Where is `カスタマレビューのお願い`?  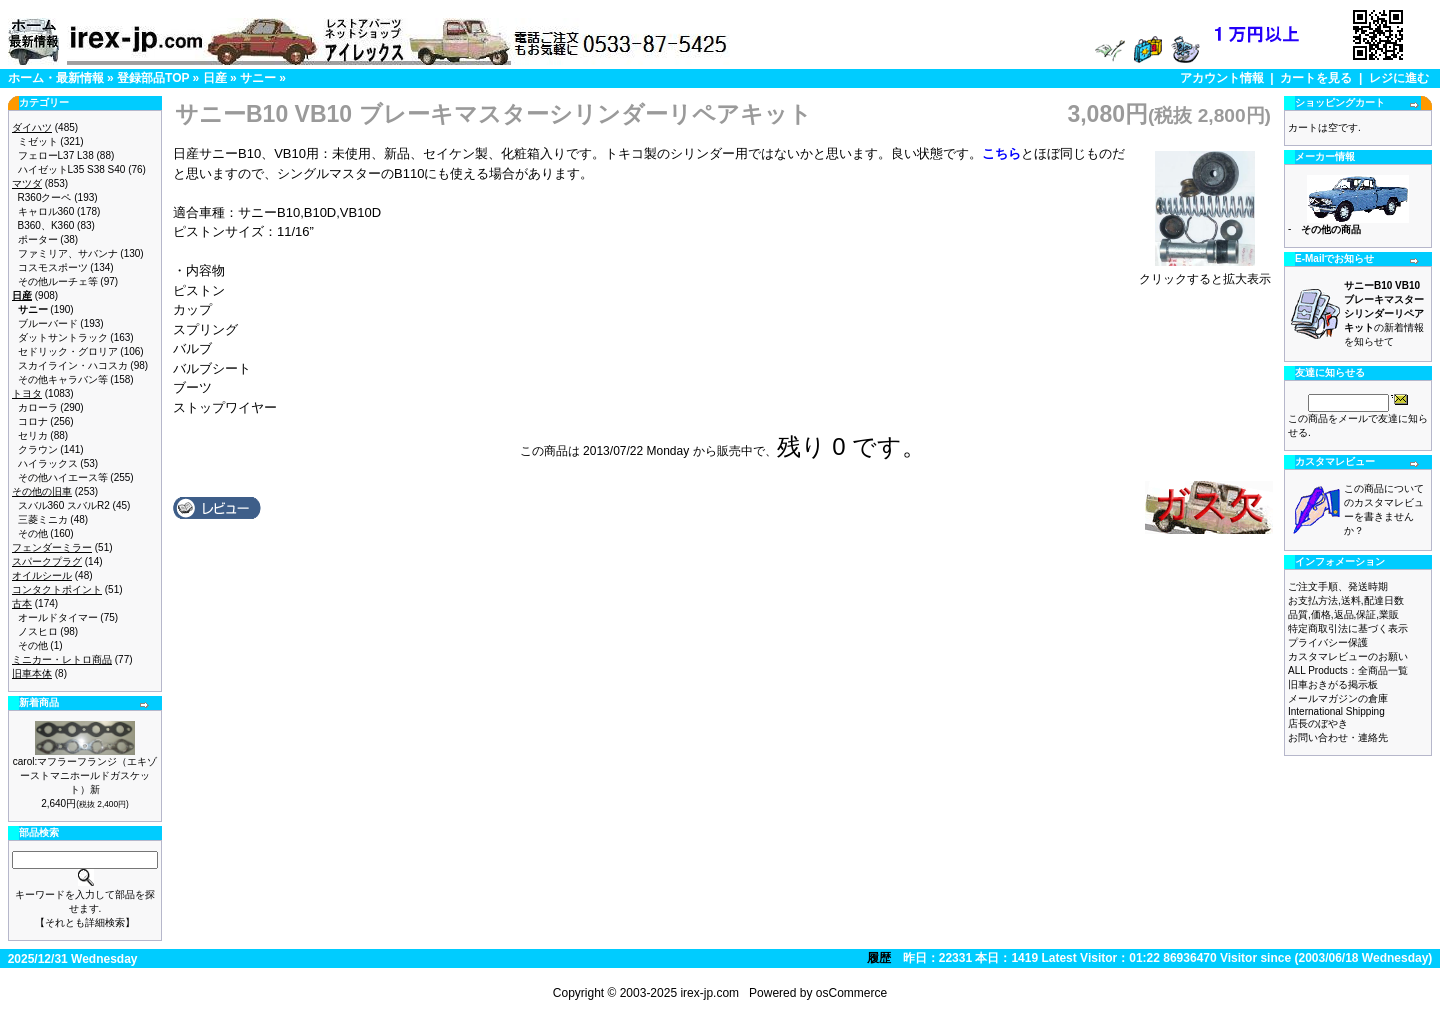 カスタマレビューのお願い is located at coordinates (1348, 656).